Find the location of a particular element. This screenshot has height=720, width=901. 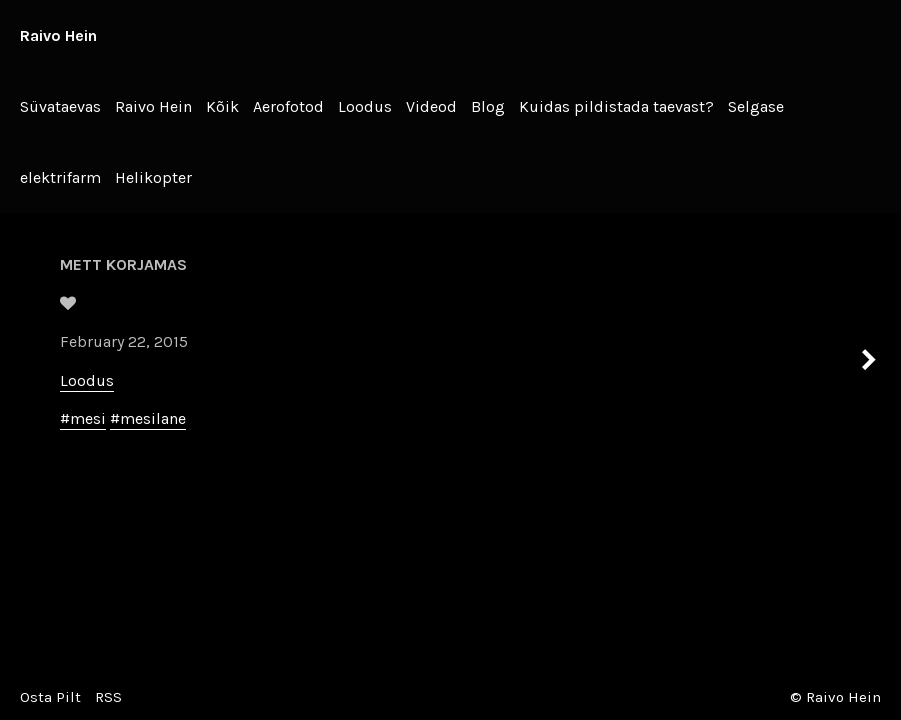

RSS is located at coordinates (108, 697).